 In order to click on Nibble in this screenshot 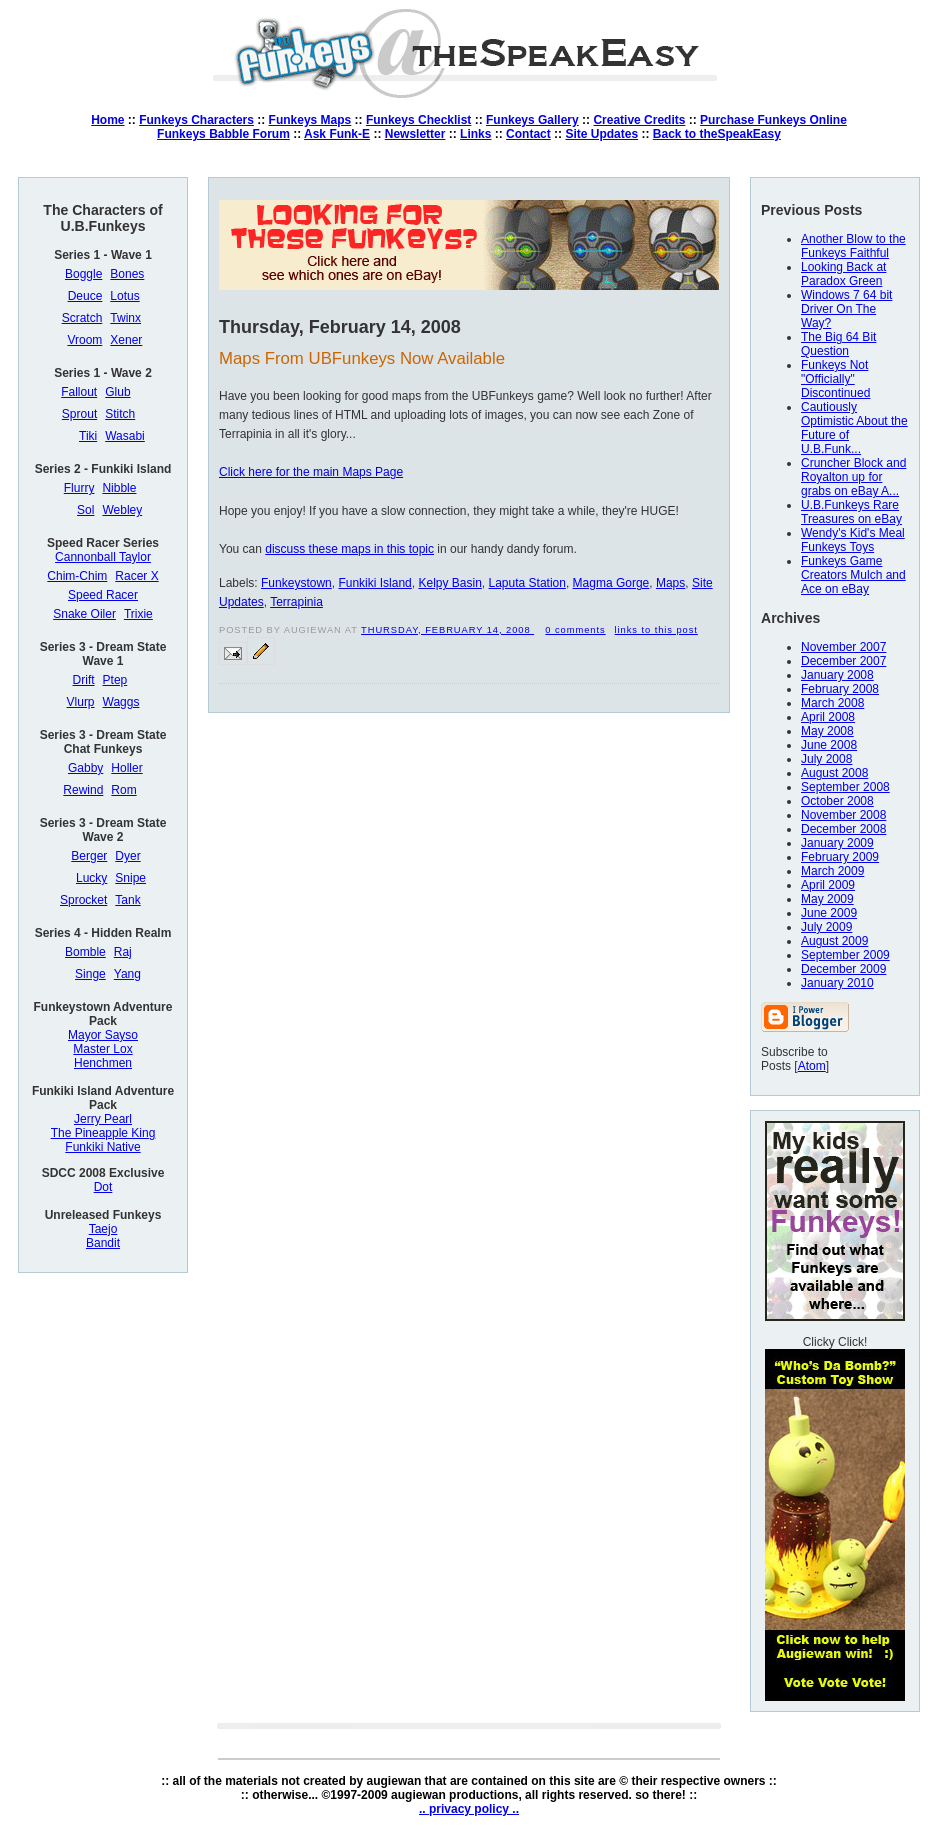, I will do `click(119, 488)`.